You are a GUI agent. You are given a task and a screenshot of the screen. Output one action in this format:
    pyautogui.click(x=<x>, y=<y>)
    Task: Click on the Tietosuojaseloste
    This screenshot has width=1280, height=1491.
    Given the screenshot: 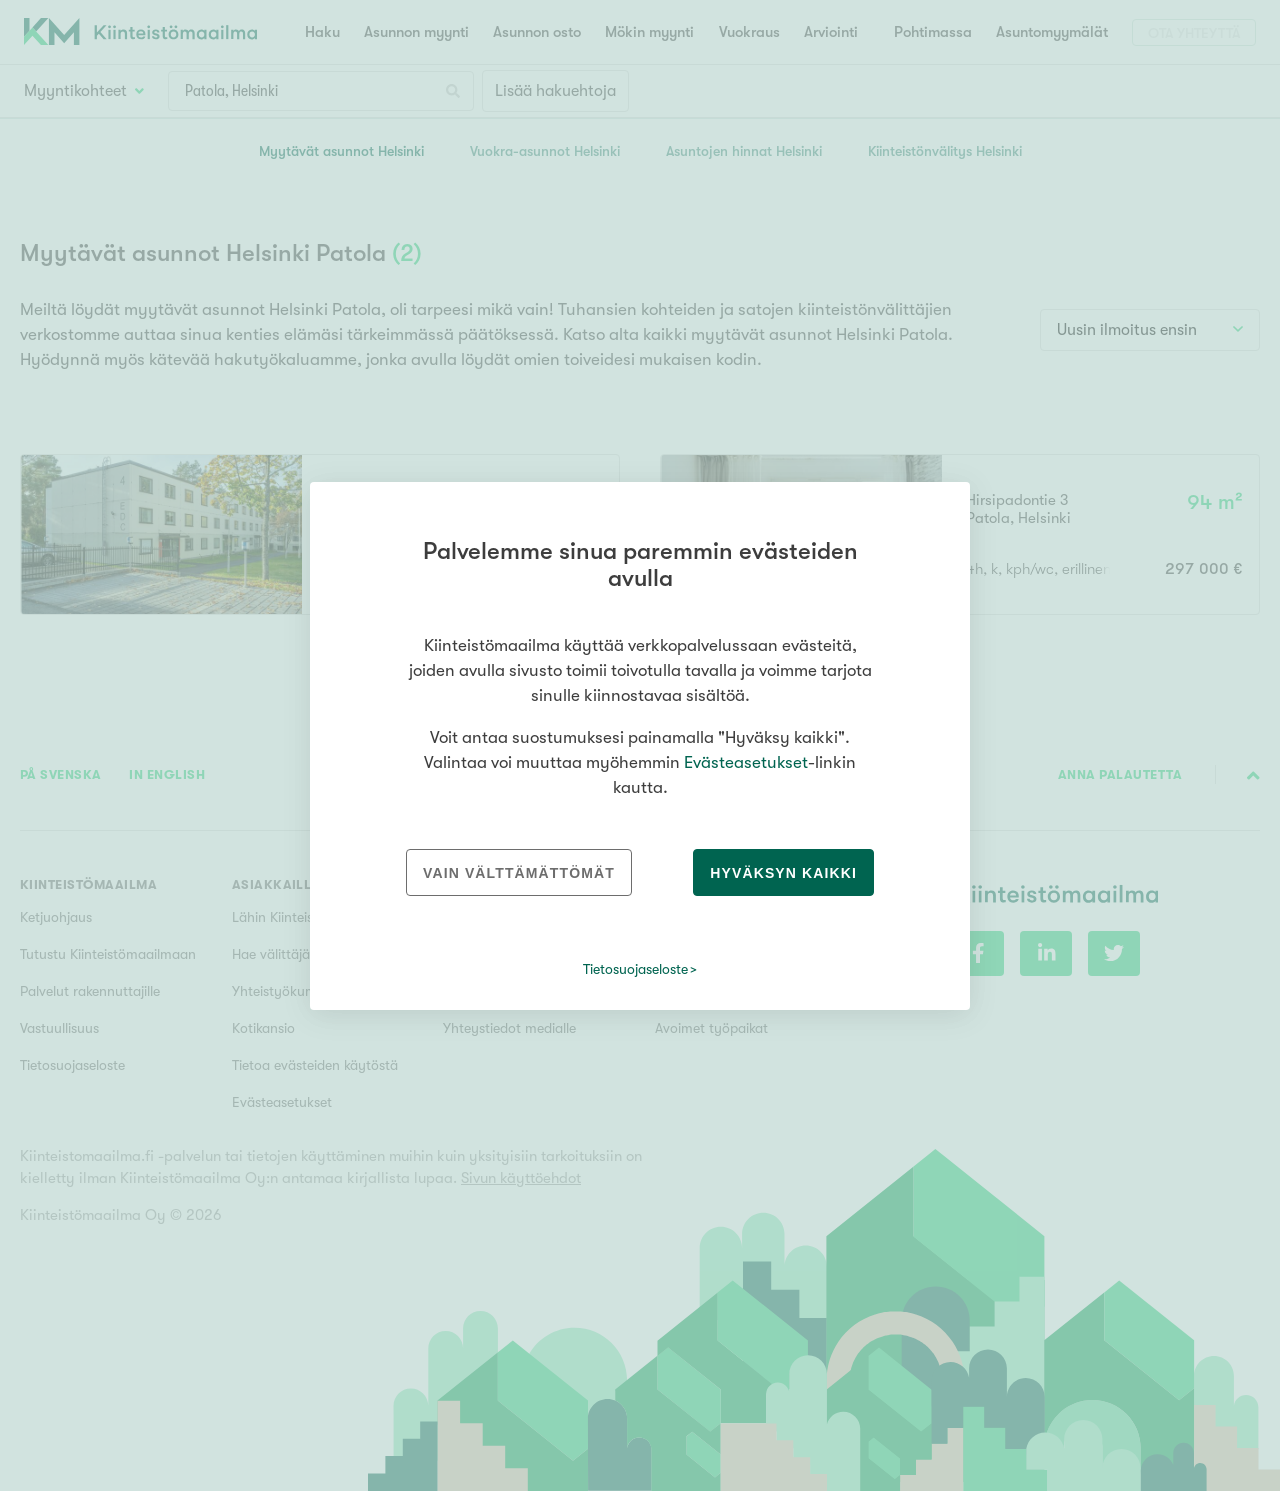 What is the action you would take?
    pyautogui.click(x=635, y=969)
    